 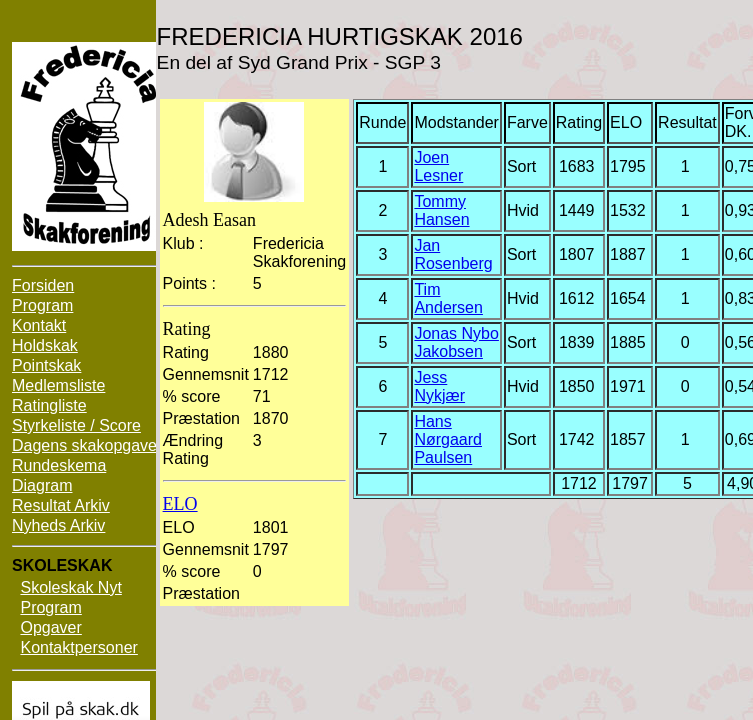 What do you see at coordinates (45, 345) in the screenshot?
I see `Holdskak` at bounding box center [45, 345].